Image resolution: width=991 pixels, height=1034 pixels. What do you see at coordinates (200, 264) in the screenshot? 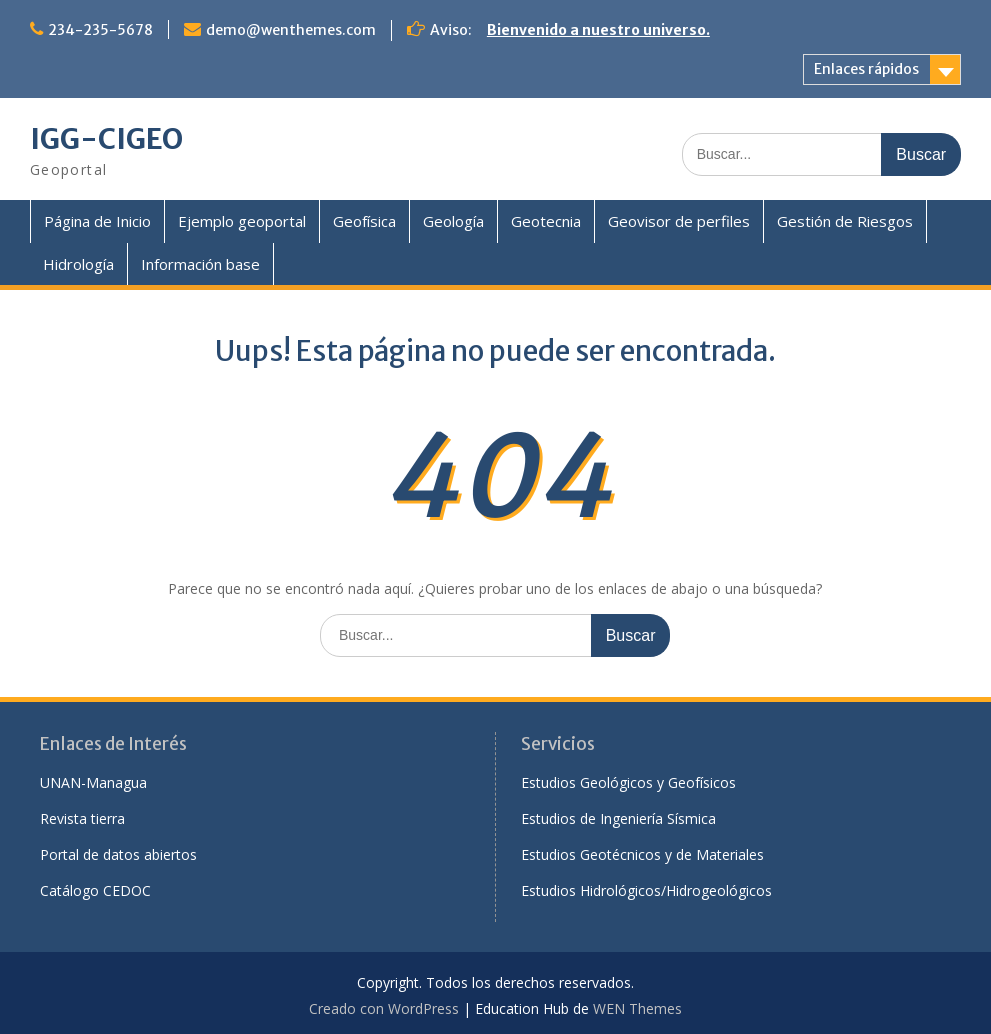
I see `Información base` at bounding box center [200, 264].